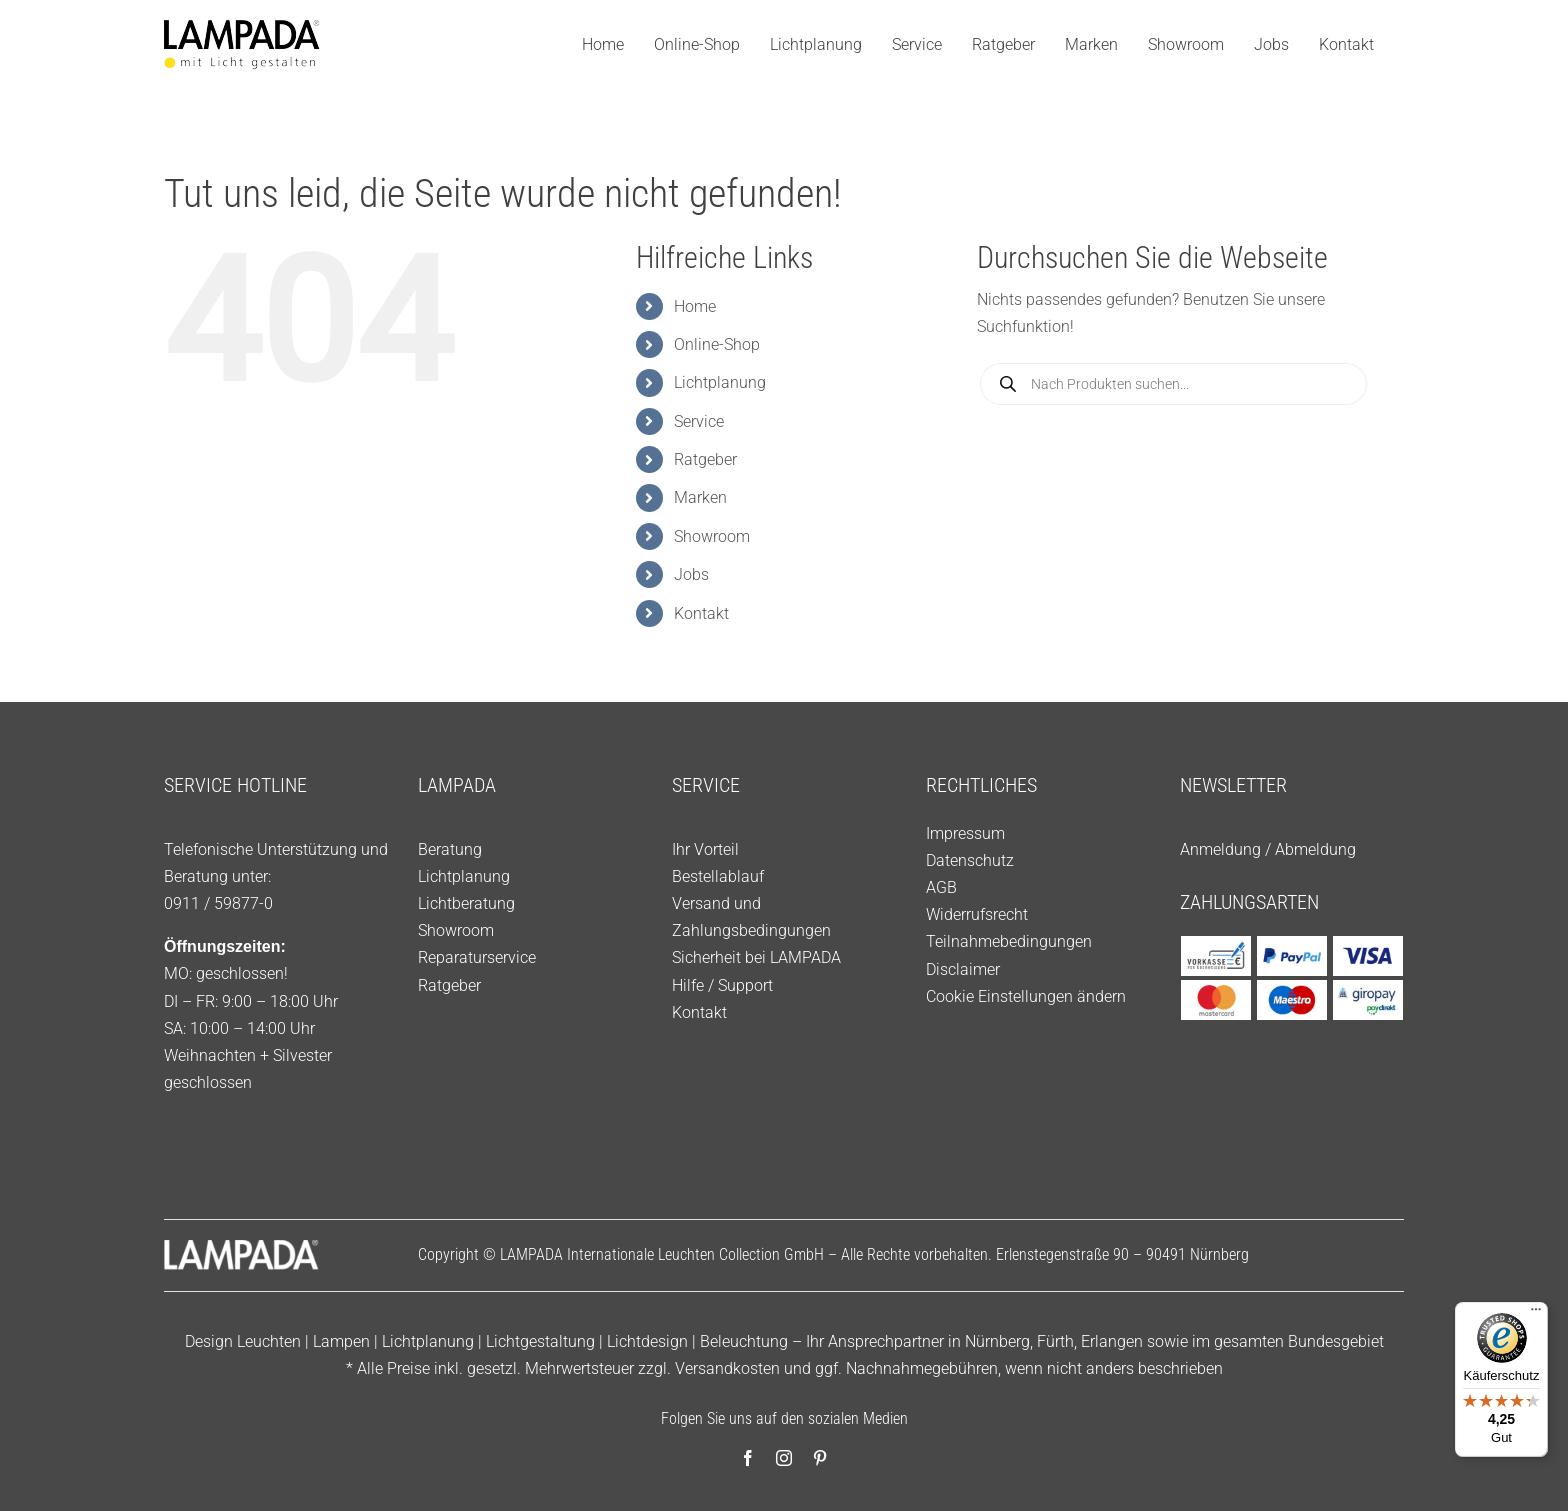  I want to click on Hilfe / Support, so click(722, 985).